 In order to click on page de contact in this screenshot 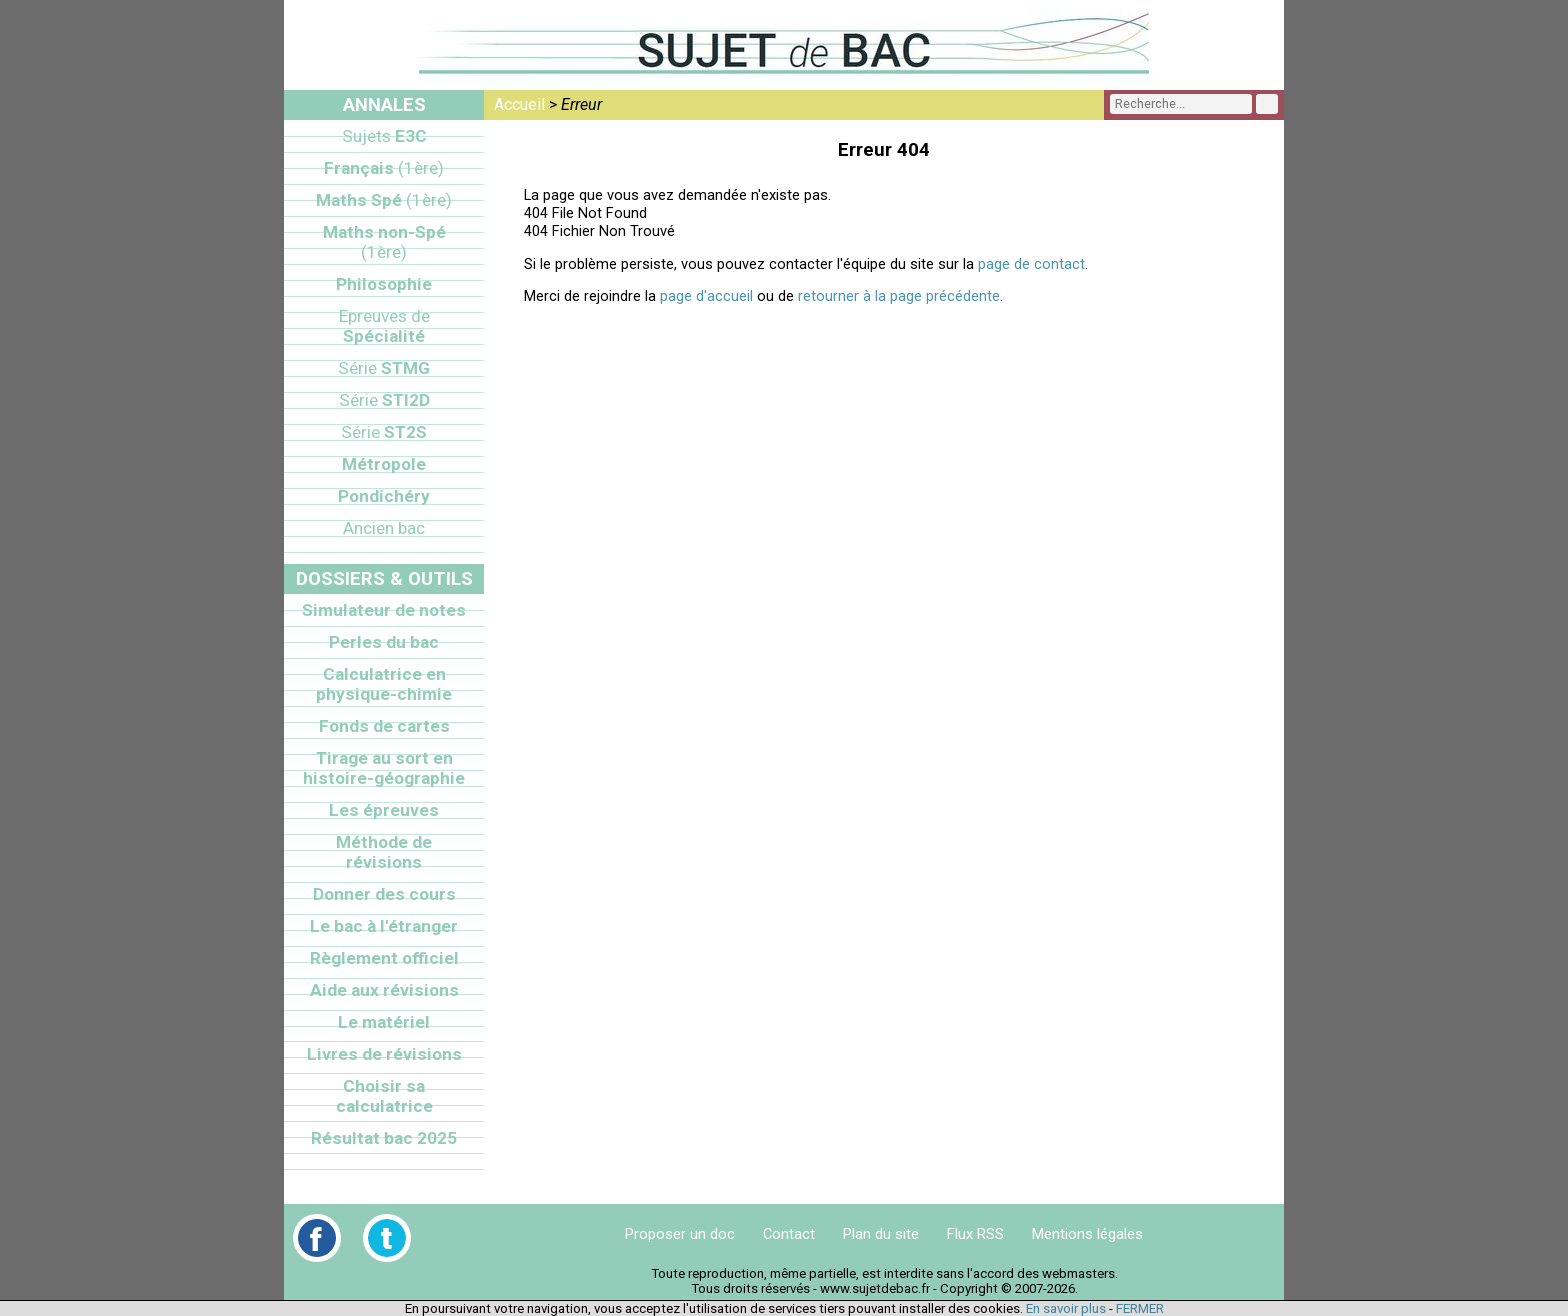, I will do `click(1031, 264)`.